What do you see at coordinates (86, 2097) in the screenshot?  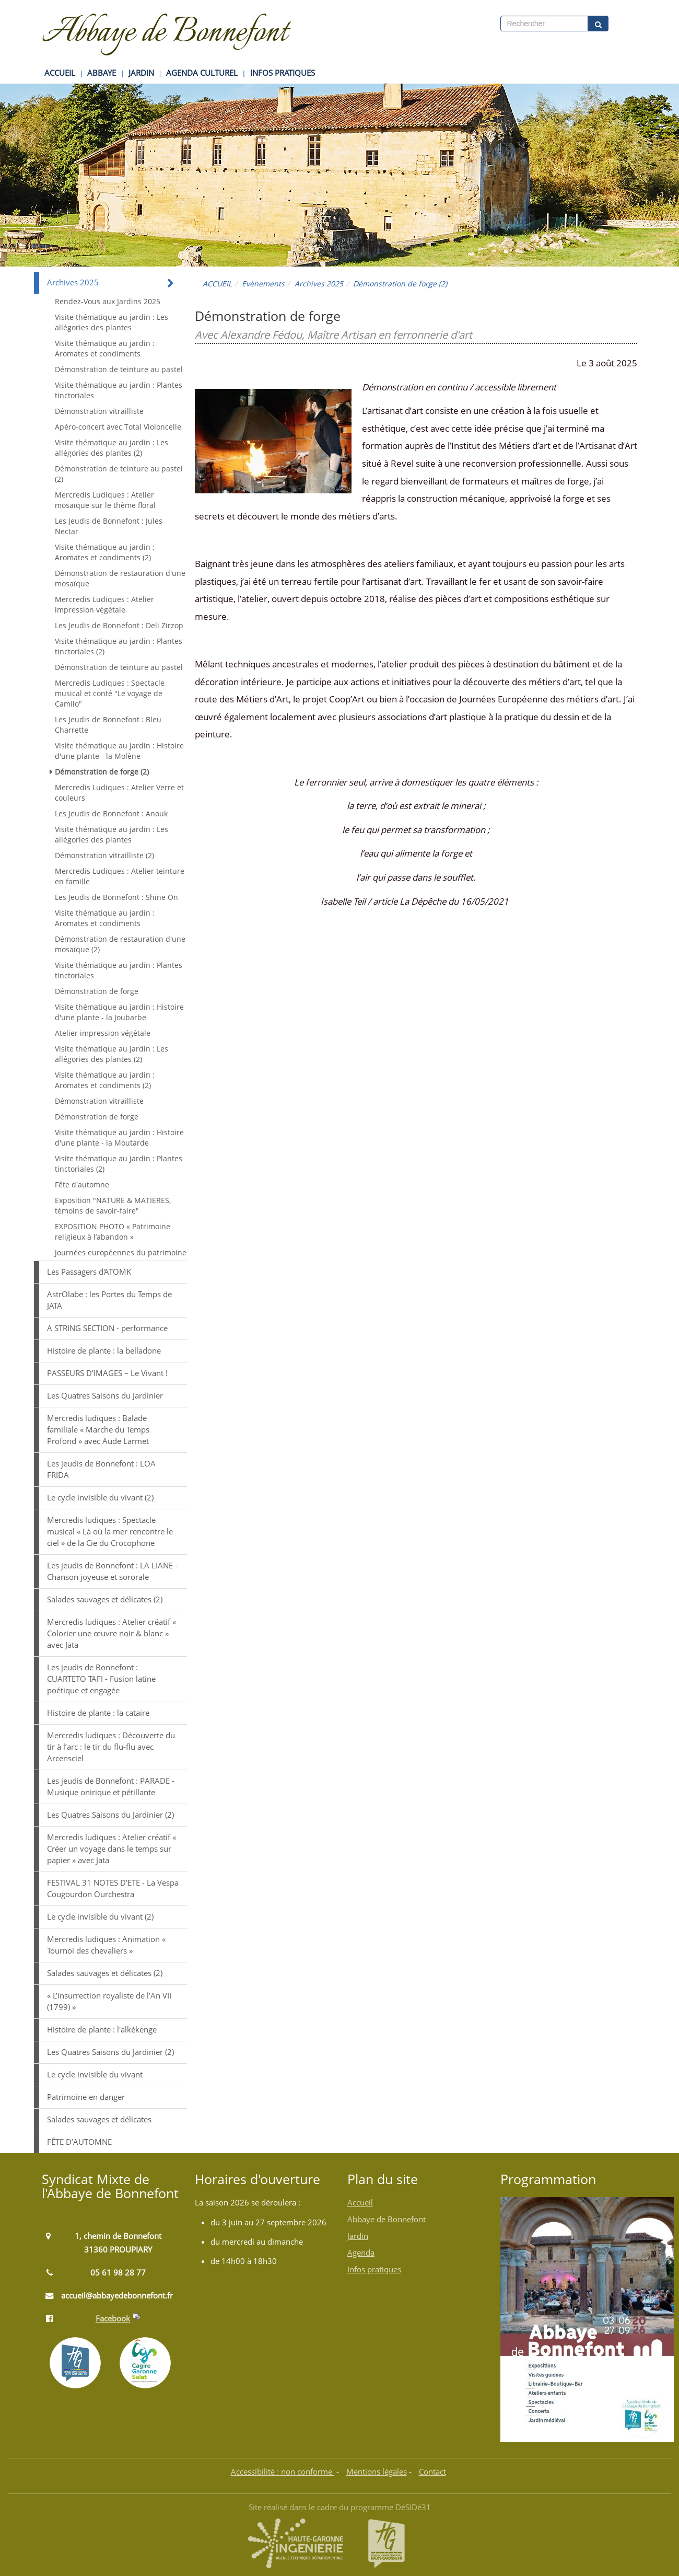 I see `Patrimoine en danger` at bounding box center [86, 2097].